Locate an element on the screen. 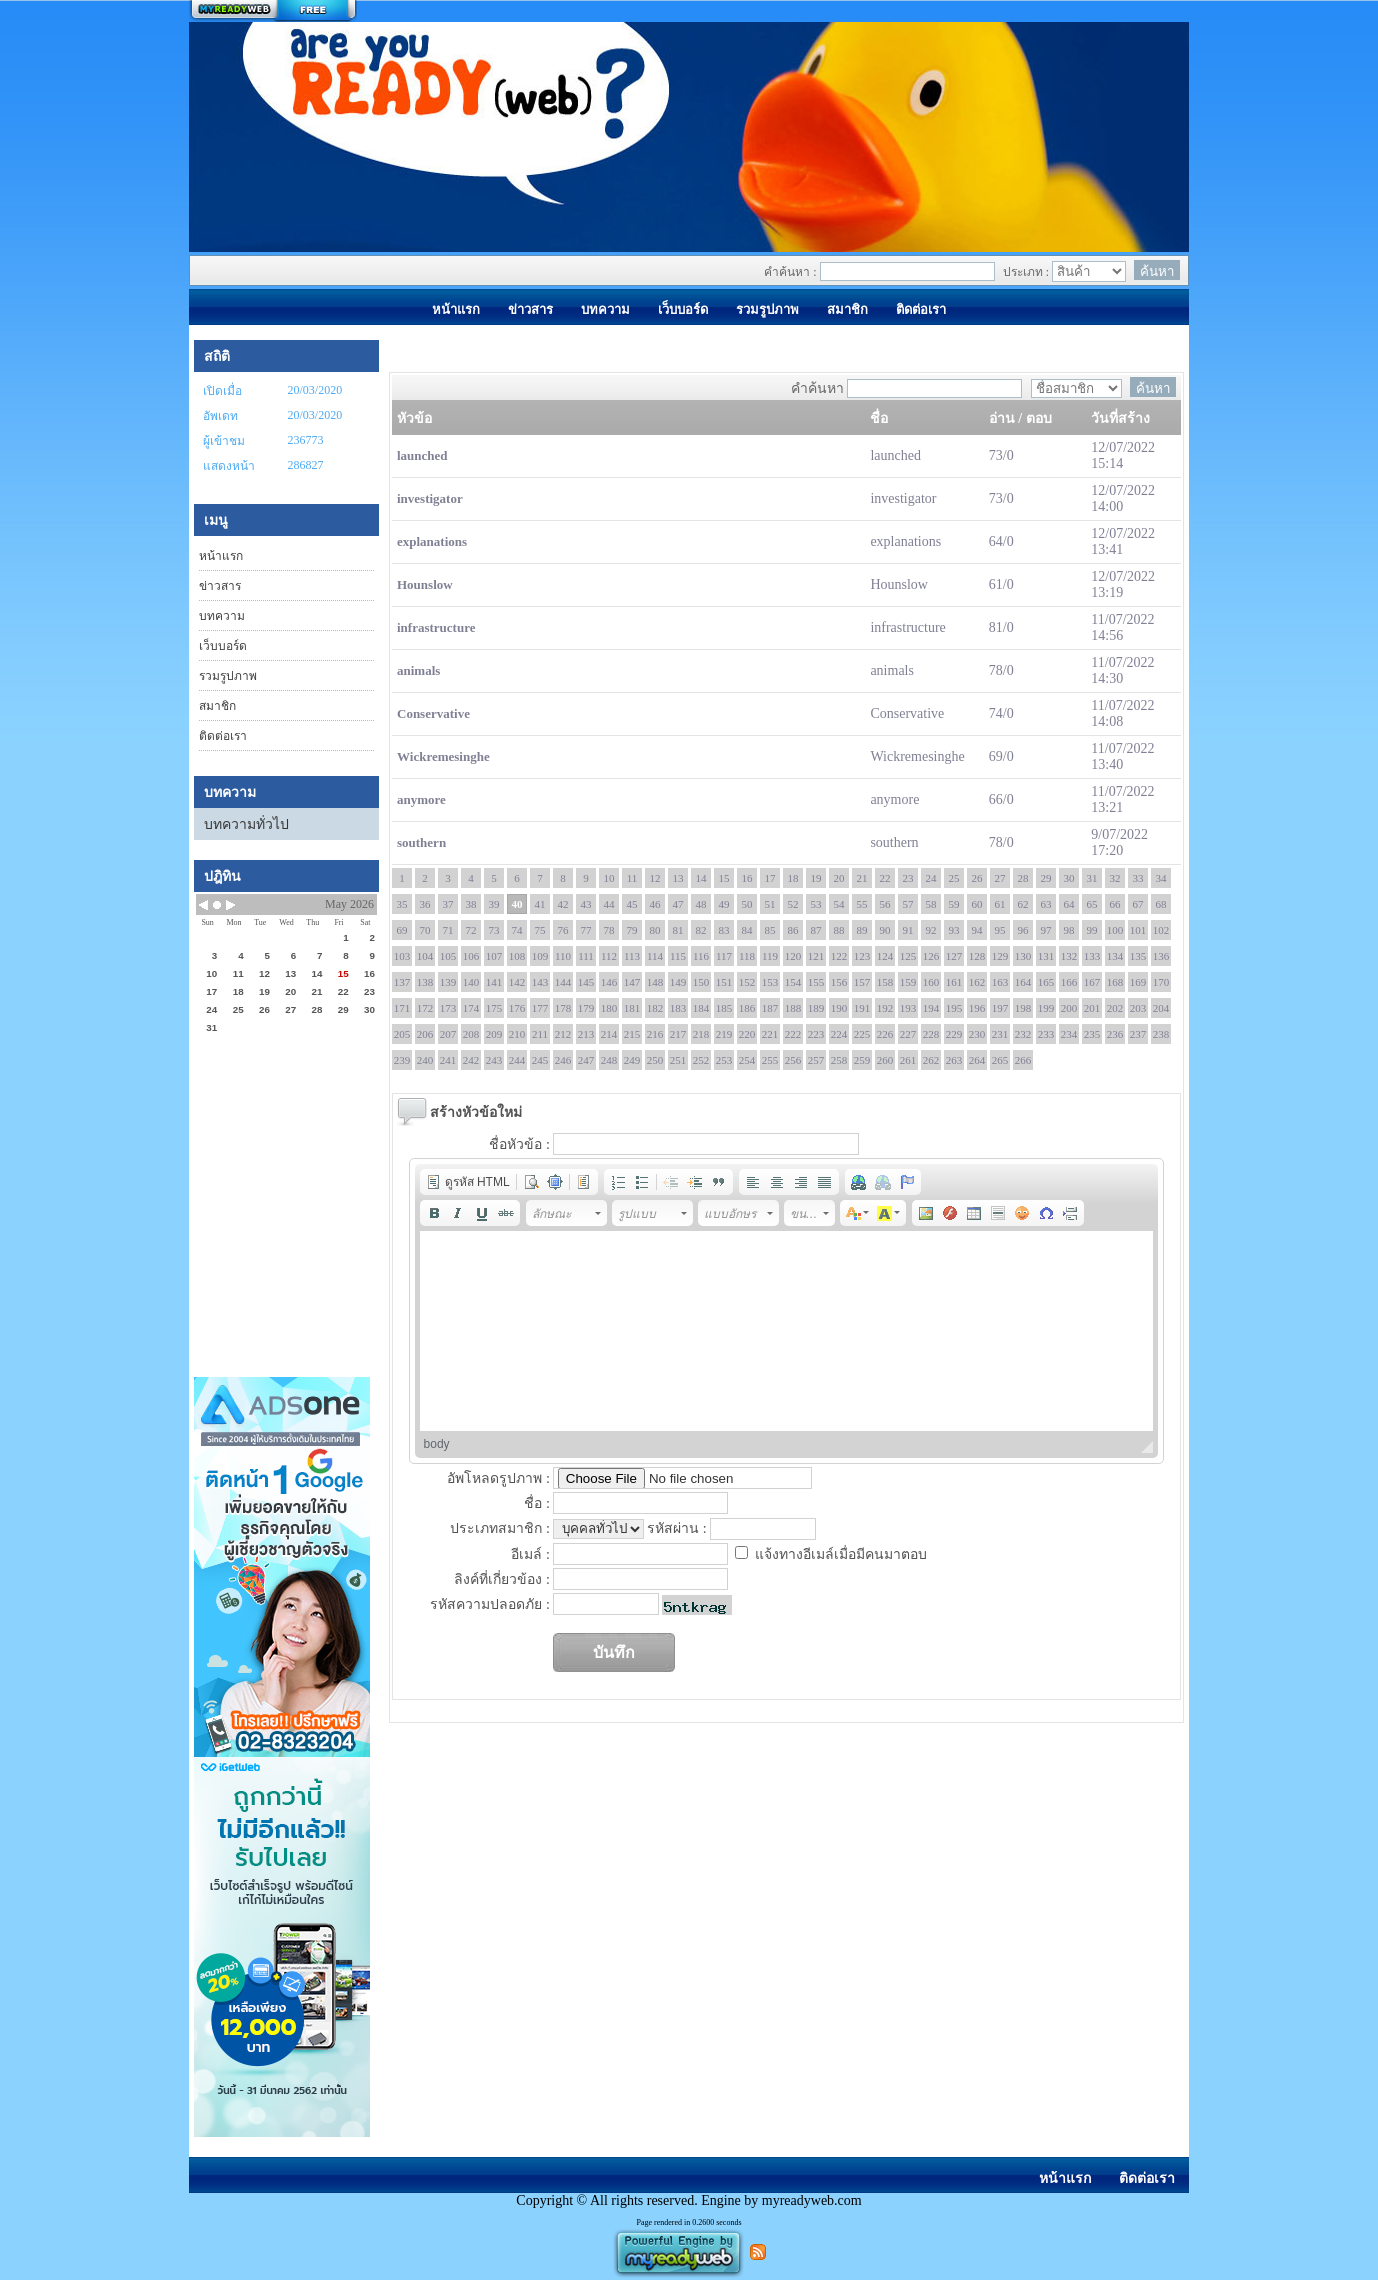 Image resolution: width=1378 pixels, height=2280 pixels. 235 is located at coordinates (1092, 1034).